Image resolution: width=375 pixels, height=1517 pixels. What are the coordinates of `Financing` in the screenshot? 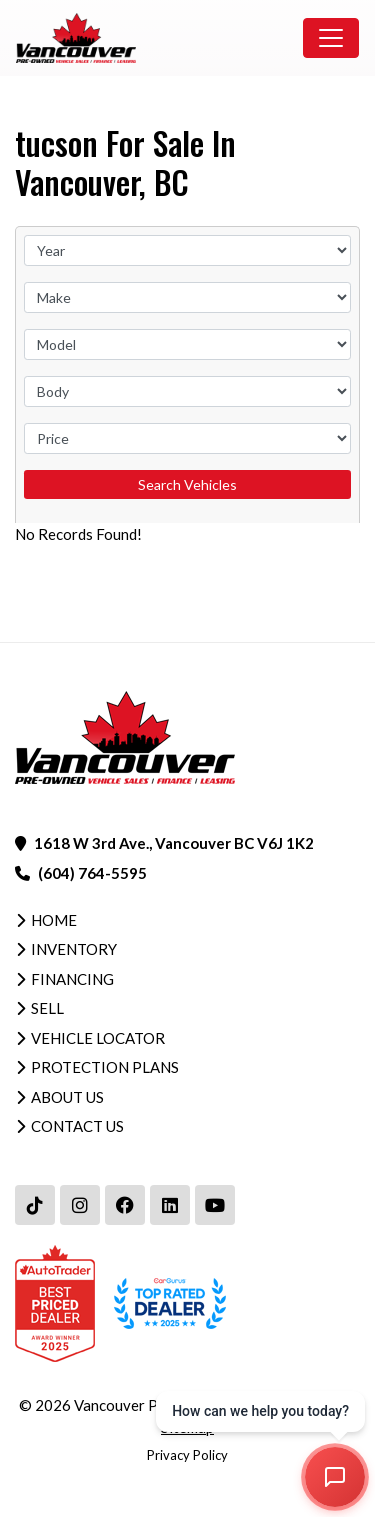 It's located at (72, 979).